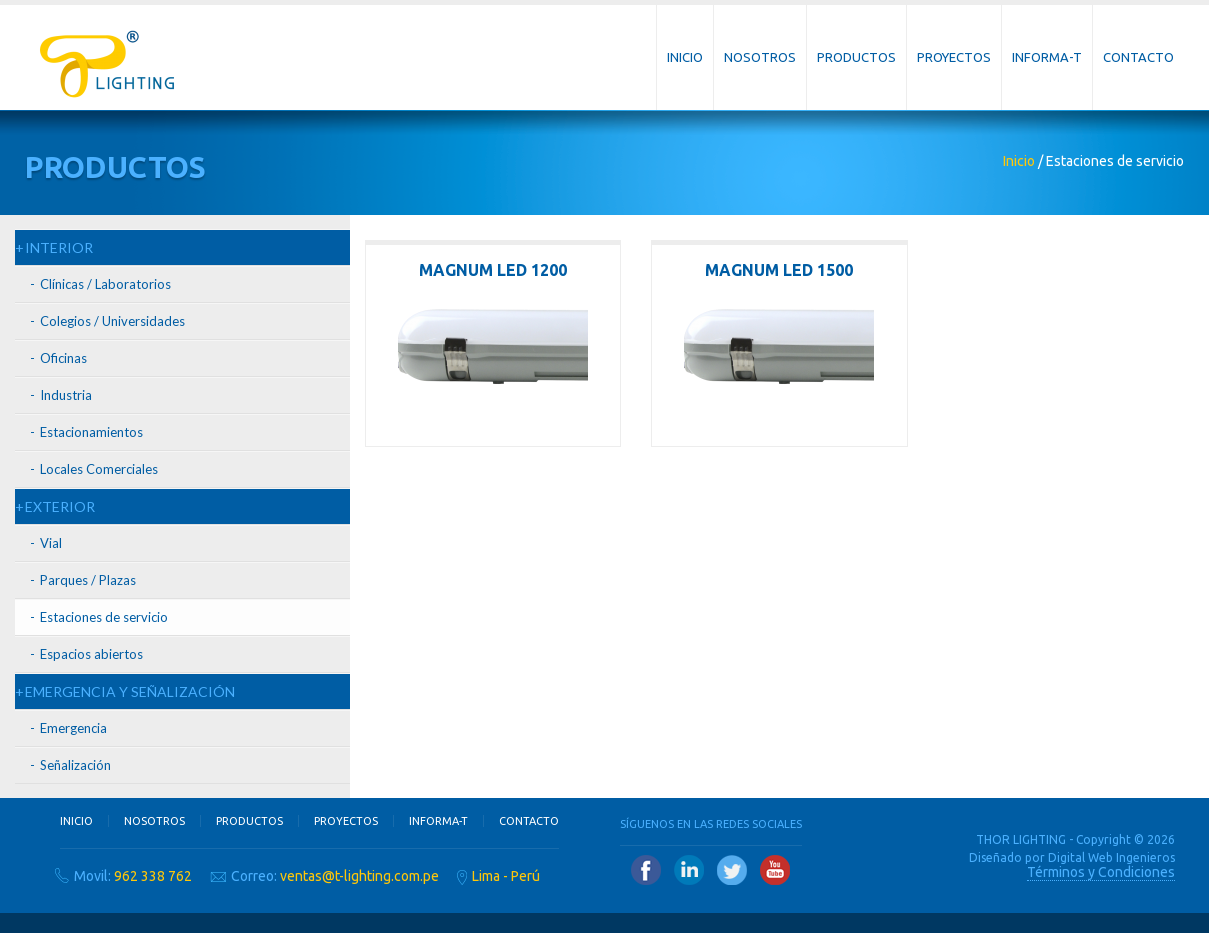  What do you see at coordinates (105, 284) in the screenshot?
I see `Clínicas / Laboratorios` at bounding box center [105, 284].